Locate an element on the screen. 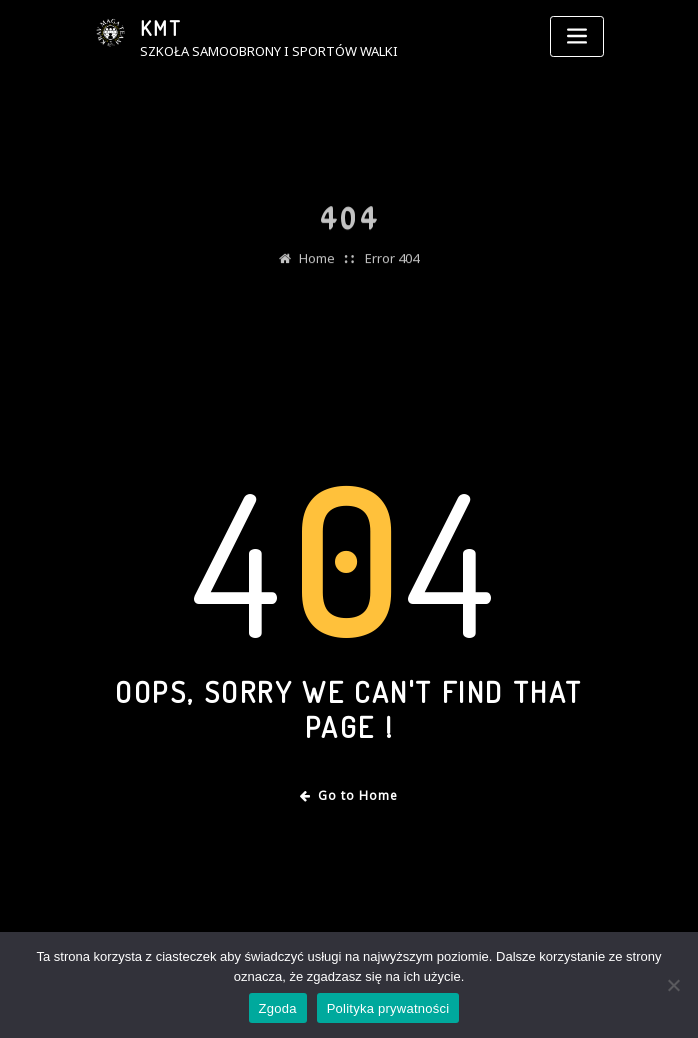 The image size is (698, 1038). Error 404 is located at coordinates (392, 268).